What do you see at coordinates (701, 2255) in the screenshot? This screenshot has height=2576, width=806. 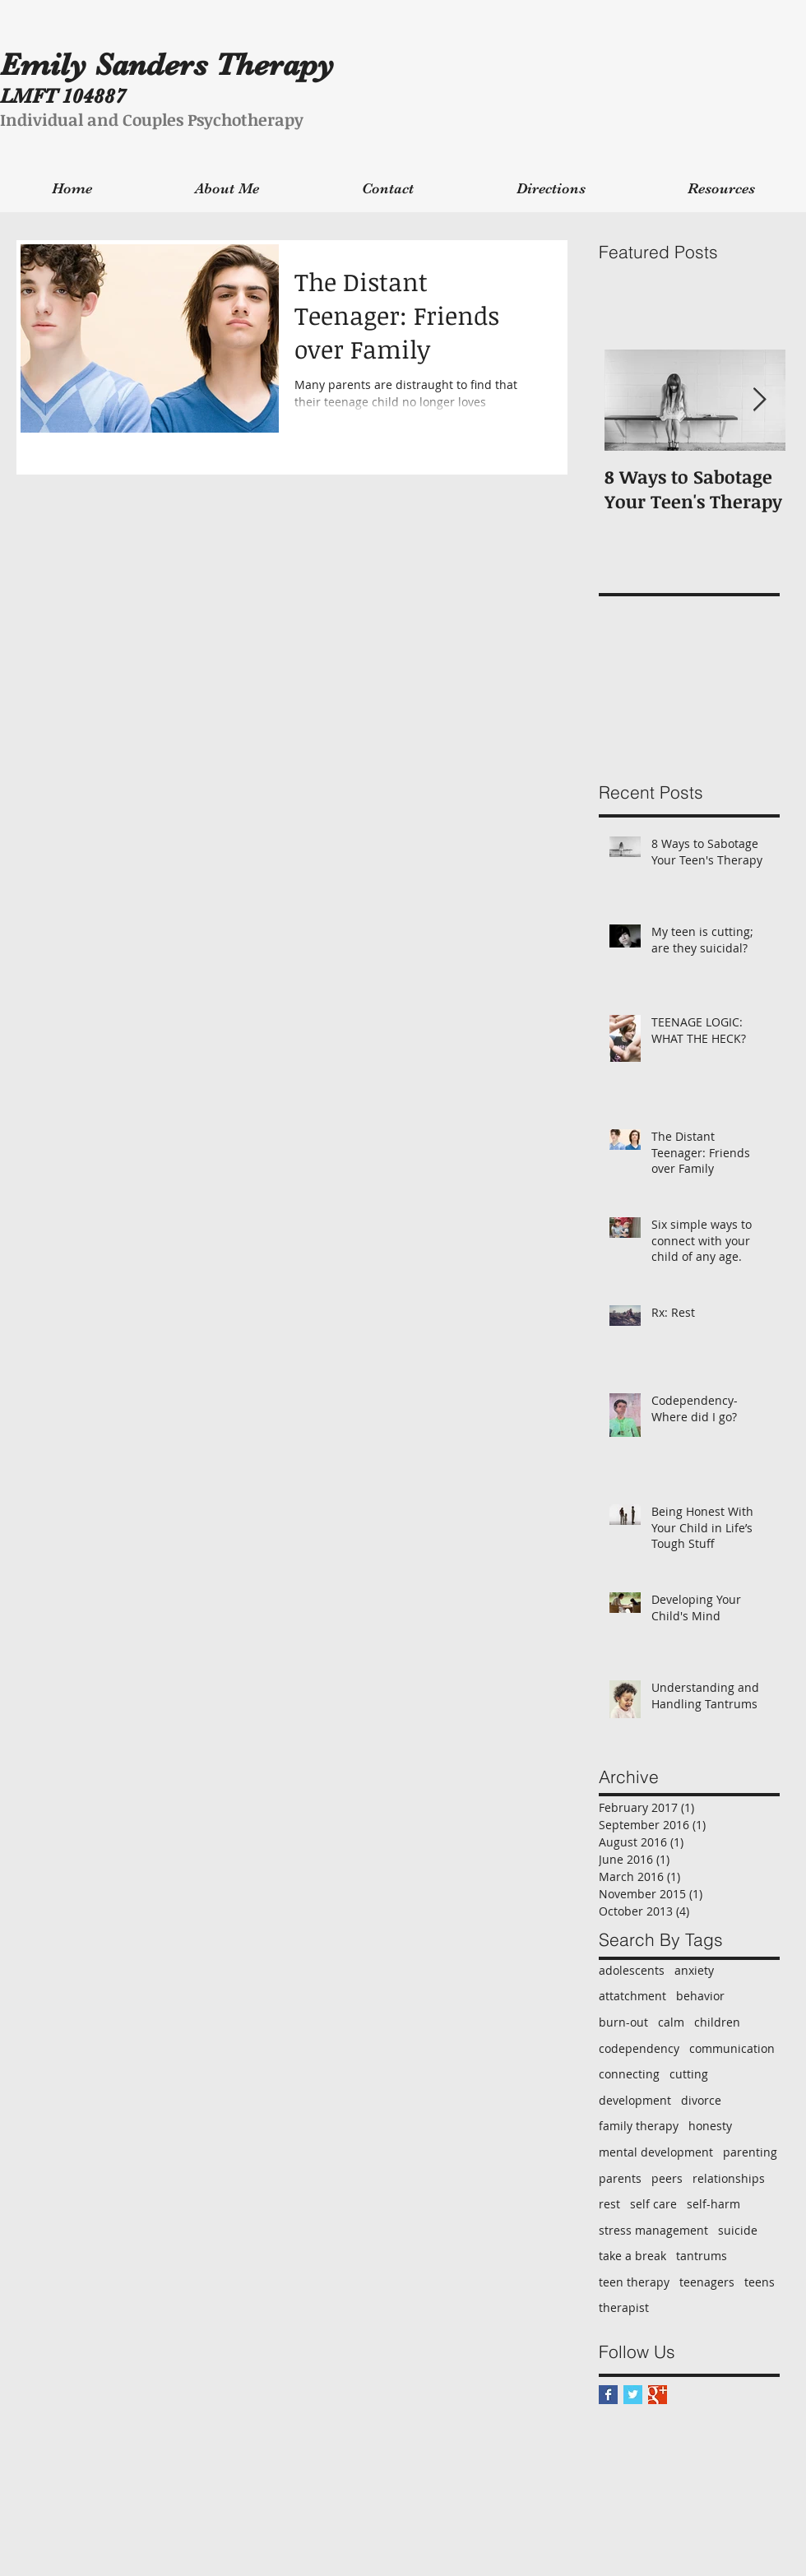 I see `tantrums` at bounding box center [701, 2255].